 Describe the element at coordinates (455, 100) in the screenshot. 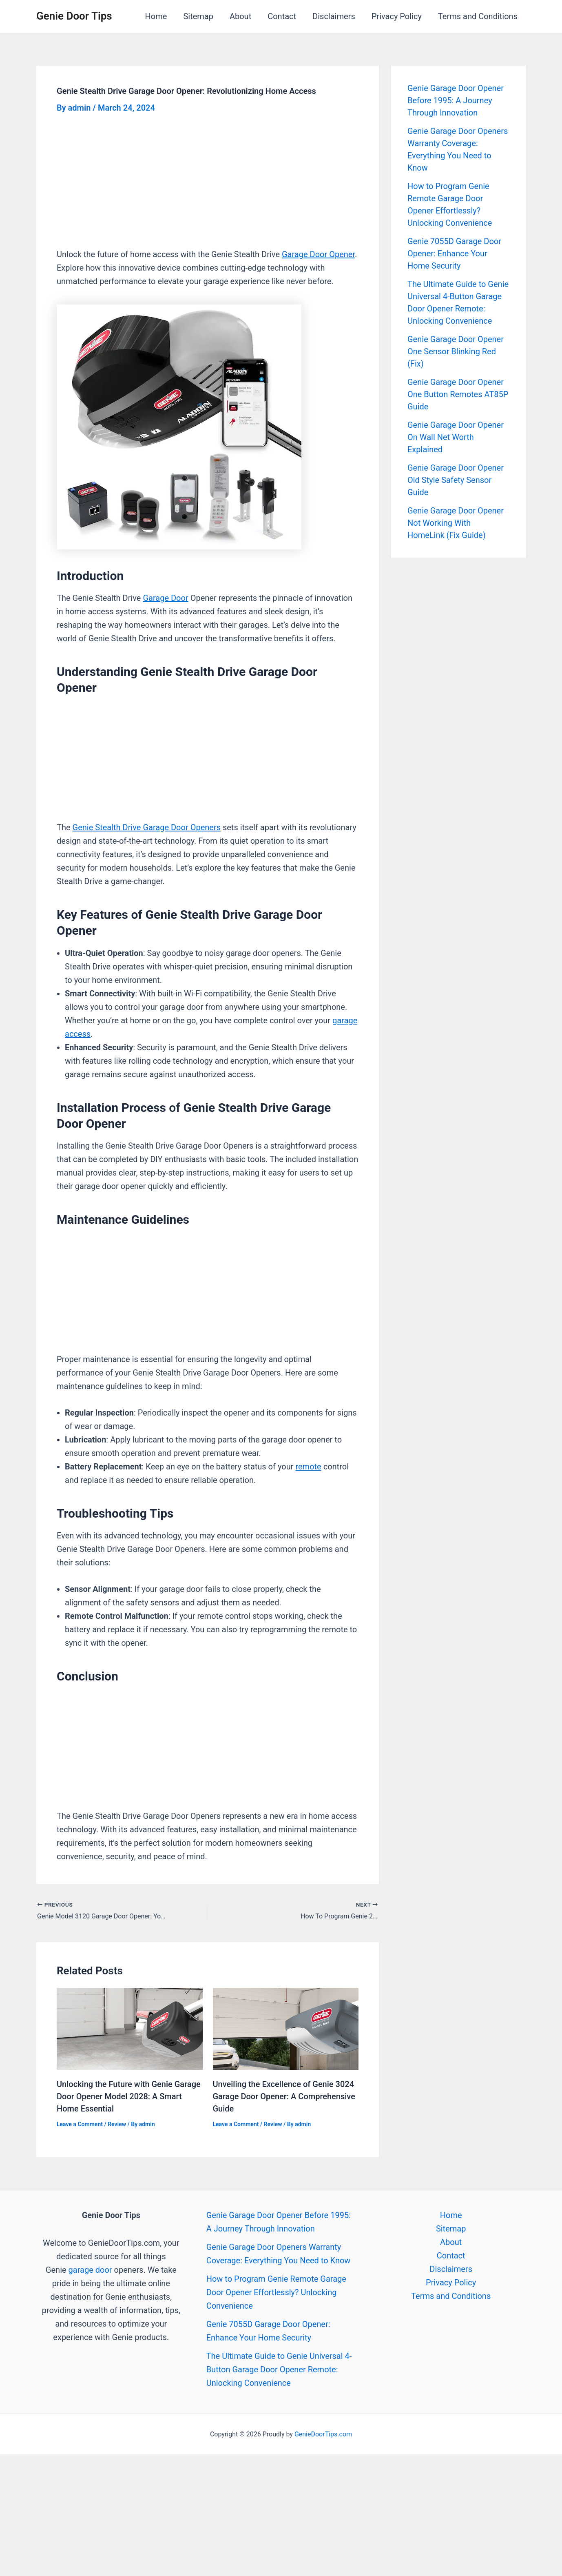

I see `Genie Garage Door Opener Before 1995: A Journey Through Innovation` at that location.